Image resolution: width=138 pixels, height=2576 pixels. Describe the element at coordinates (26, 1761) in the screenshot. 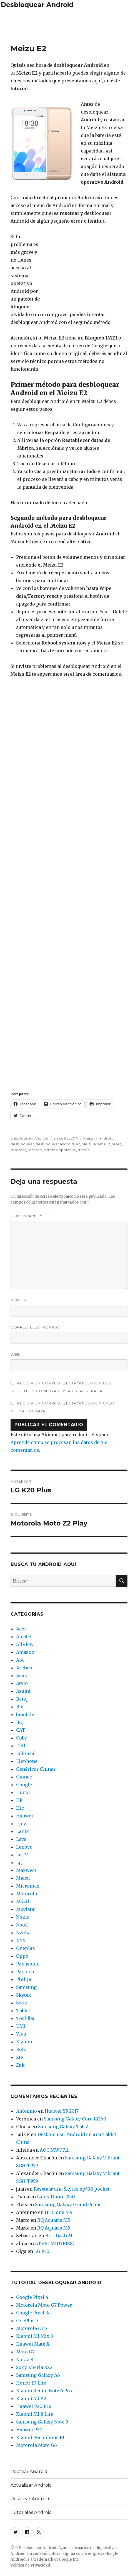

I see `Elephone` at that location.